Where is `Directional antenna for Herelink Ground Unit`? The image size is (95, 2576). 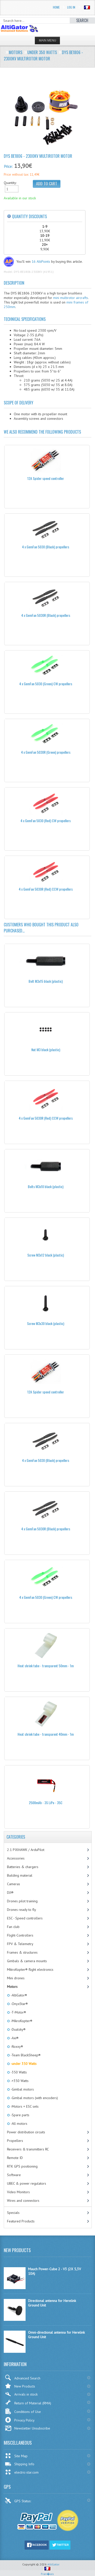 Directional antenna for Herelink Ground Unit is located at coordinates (52, 2302).